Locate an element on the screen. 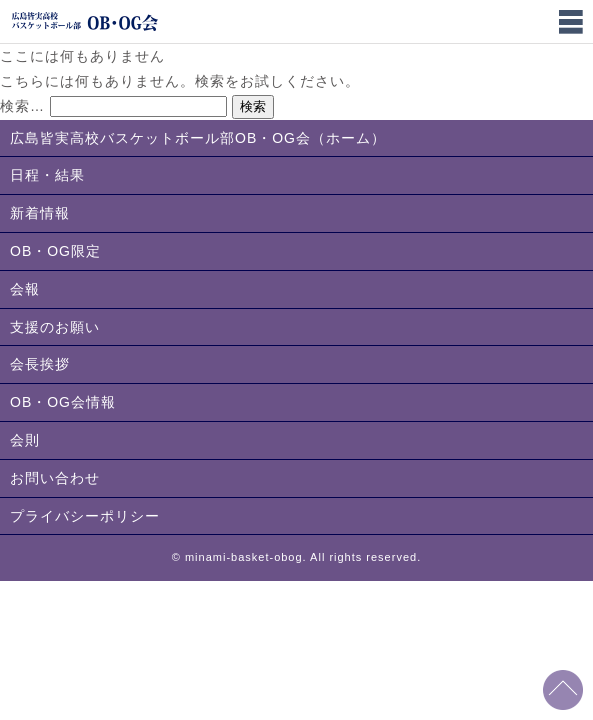 This screenshot has height=720, width=593. OB・OG限定 is located at coordinates (55, 251).